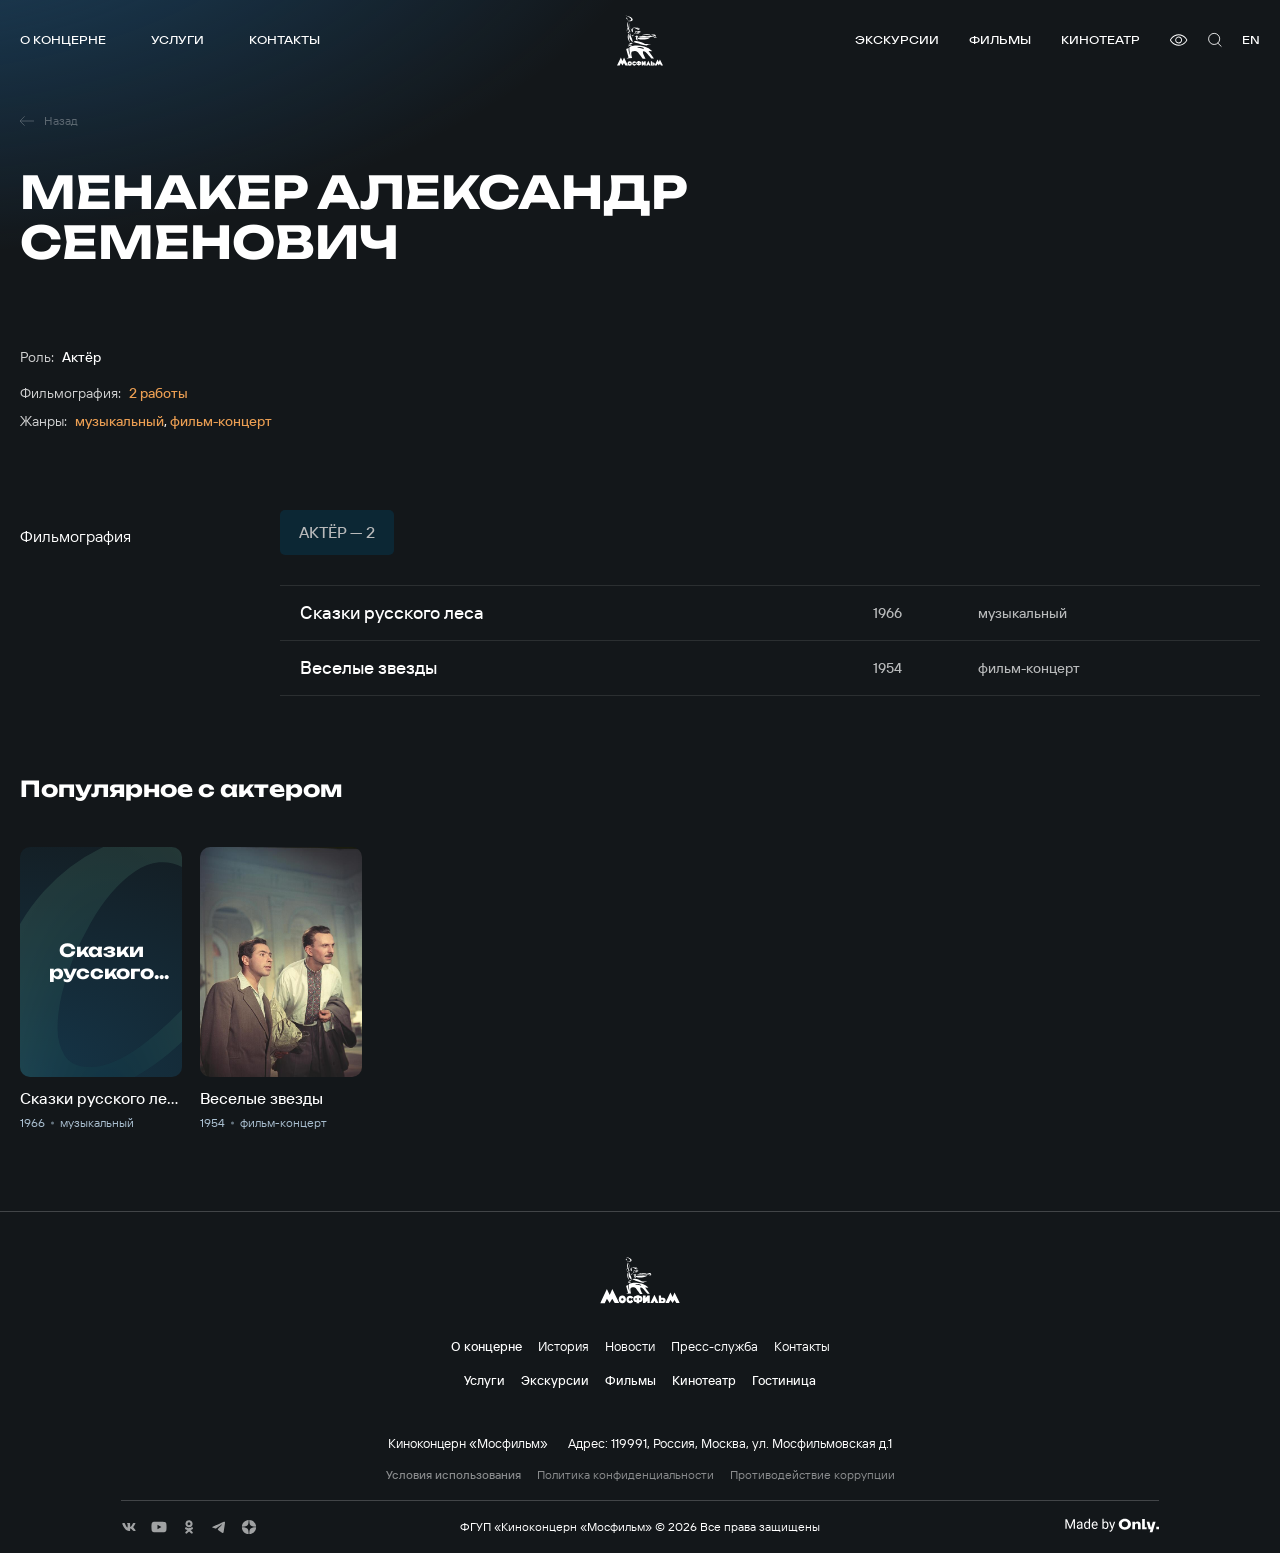 This screenshot has width=1280, height=1553. What do you see at coordinates (1251, 39) in the screenshot?
I see `en` at bounding box center [1251, 39].